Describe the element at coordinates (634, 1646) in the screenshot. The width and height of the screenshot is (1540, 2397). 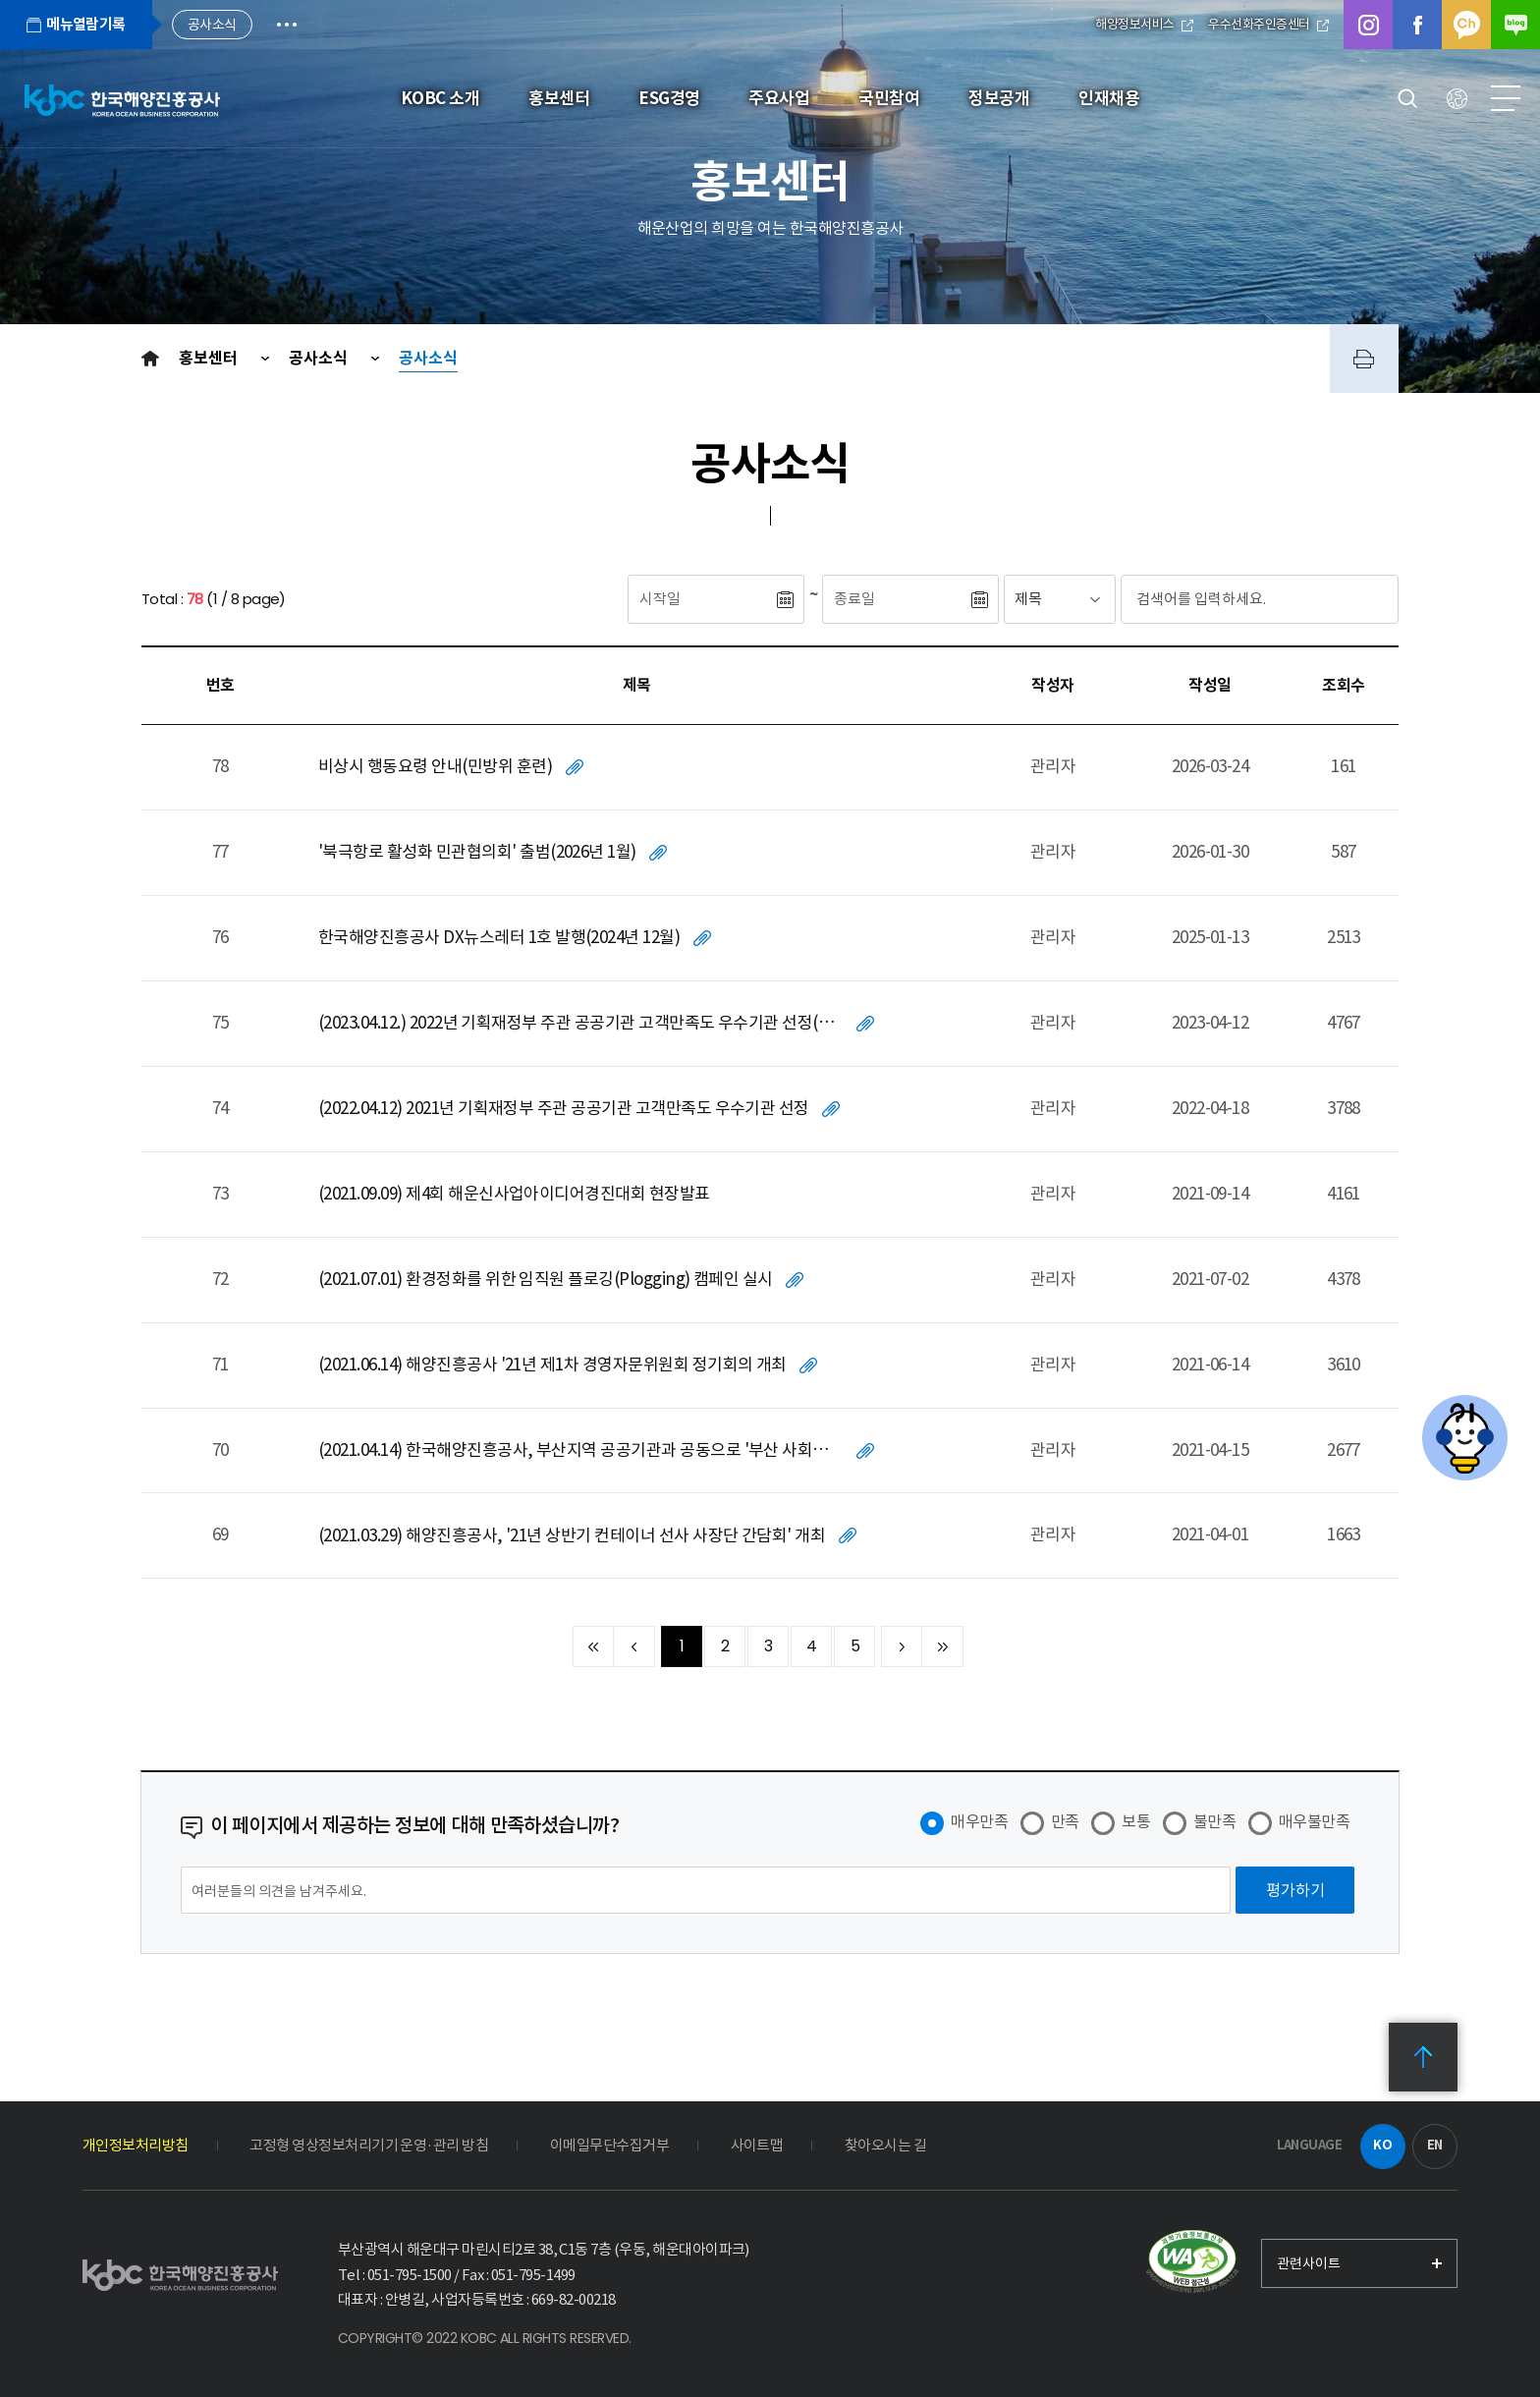
I see `이전 10페이지` at that location.